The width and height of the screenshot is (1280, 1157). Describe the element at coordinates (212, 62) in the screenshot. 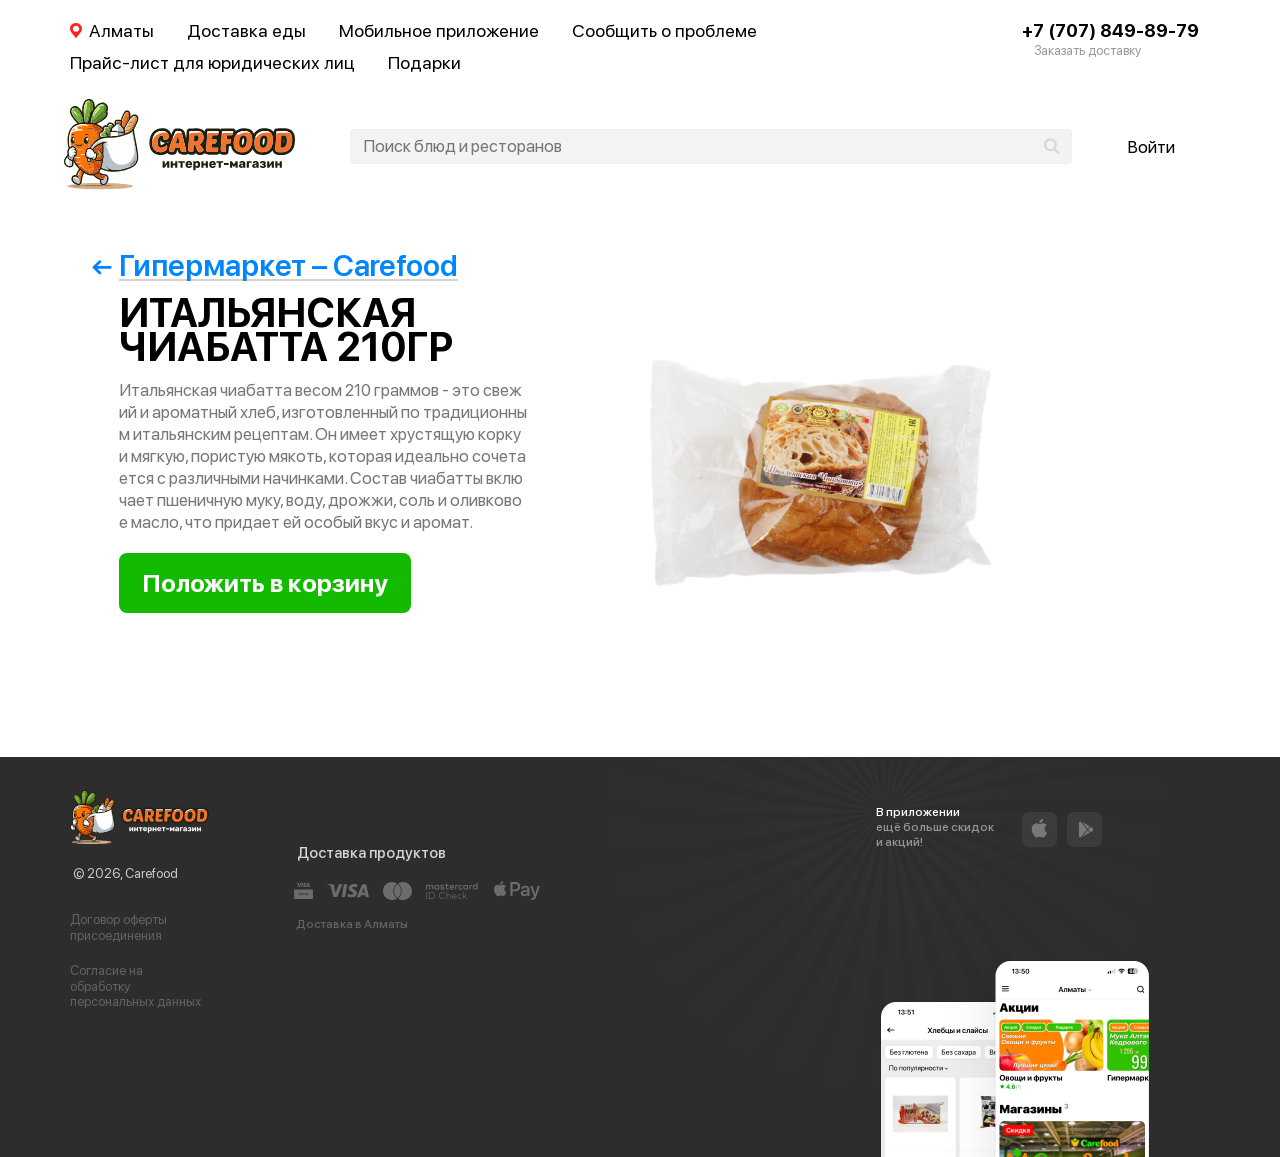

I see `Прайс-лист для юридических лиц` at that location.